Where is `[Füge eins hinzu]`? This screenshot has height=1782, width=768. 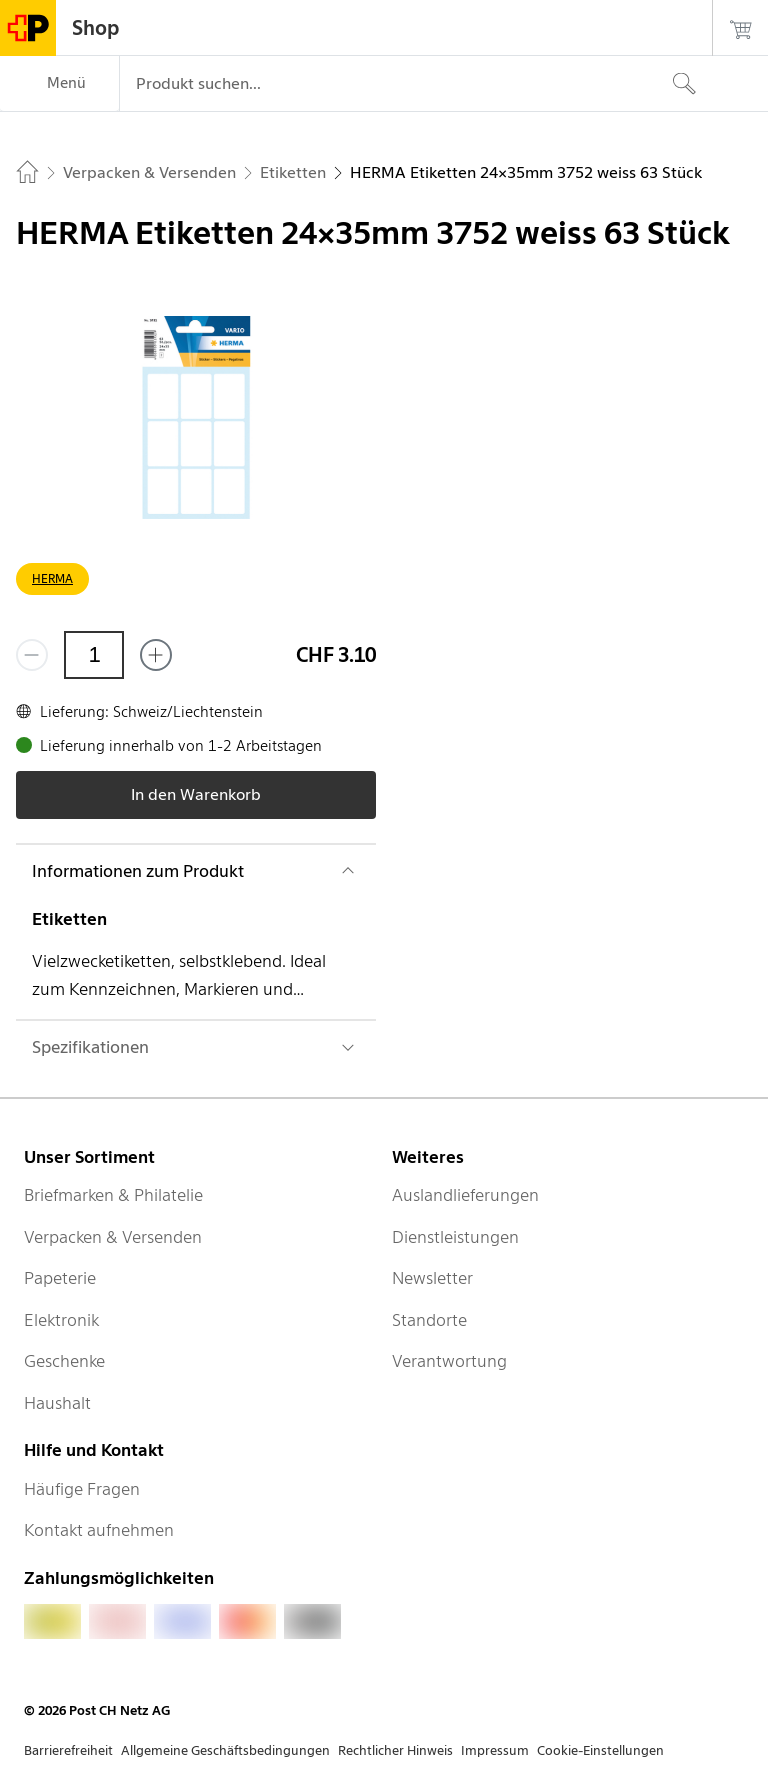 [Füge eins hinzu] is located at coordinates (156, 655).